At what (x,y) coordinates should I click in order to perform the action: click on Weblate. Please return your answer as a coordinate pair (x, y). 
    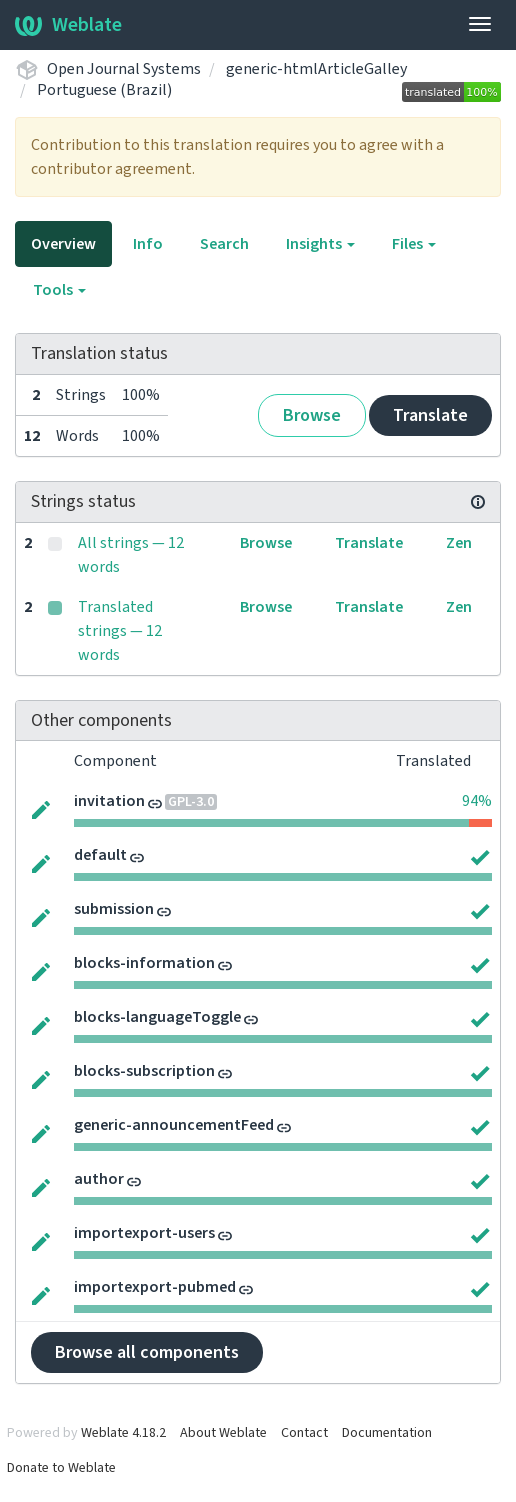
    Looking at the image, I should click on (68, 25).